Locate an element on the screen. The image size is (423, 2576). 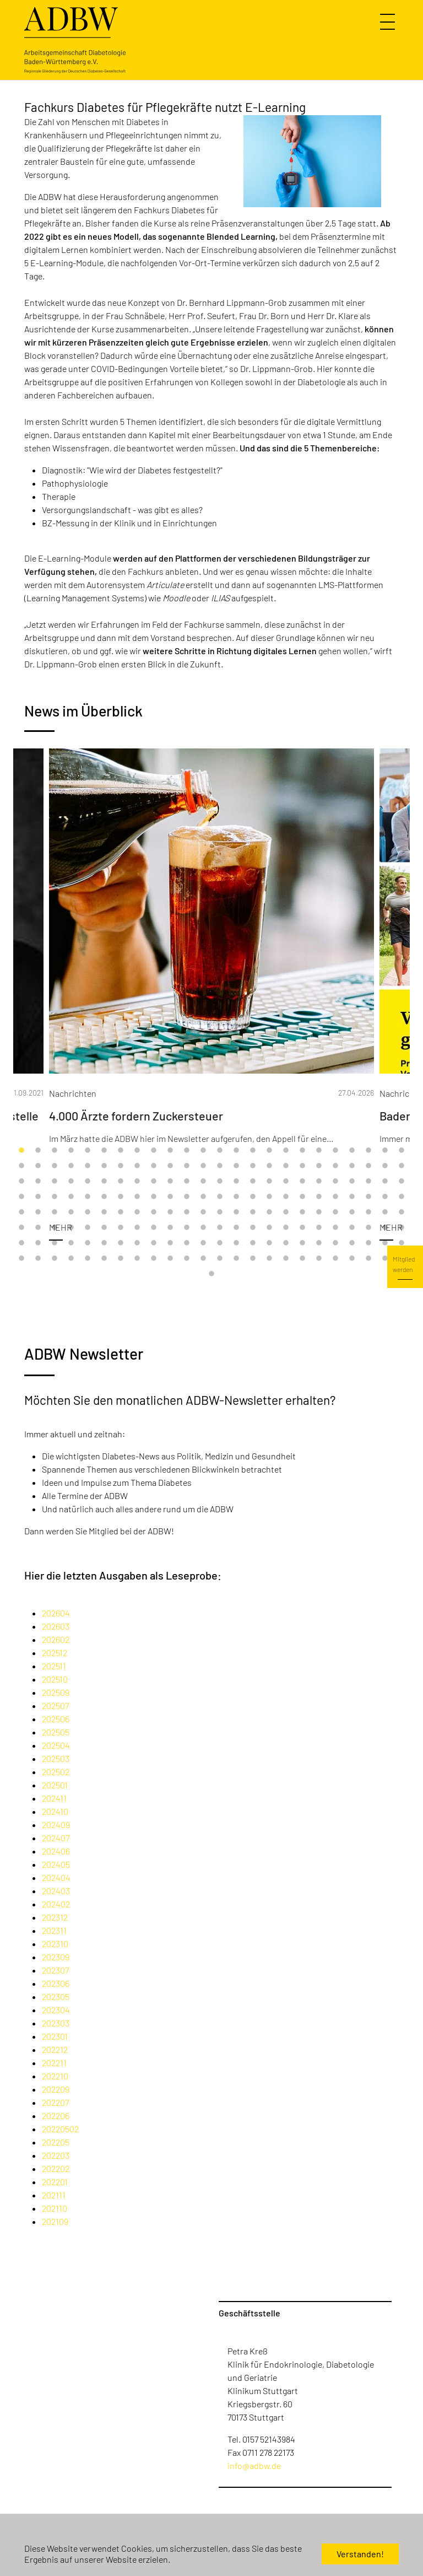
66 [tab] is located at coordinates (302, 1181).